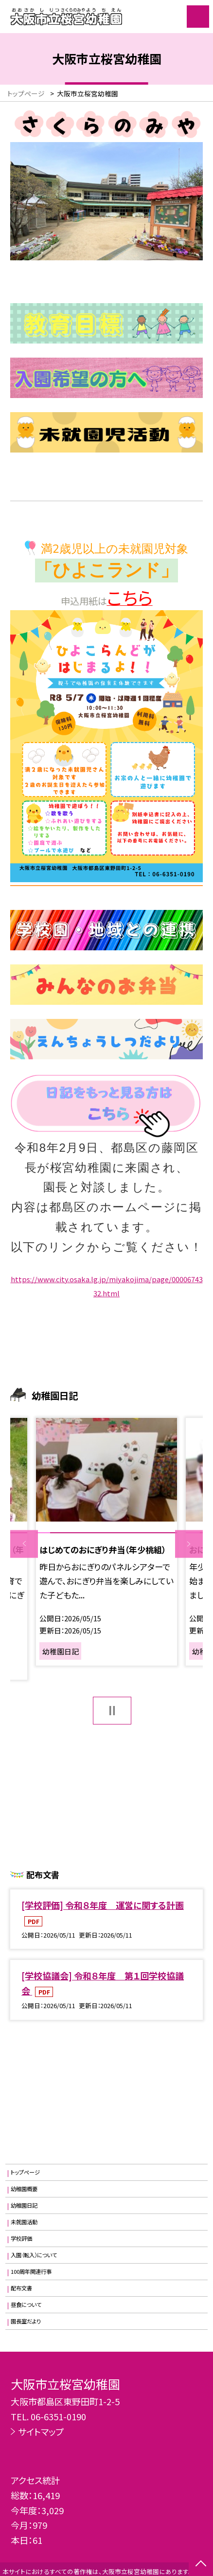 Image resolution: width=213 pixels, height=2576 pixels. I want to click on 入園（転入）について, so click(34, 2255).